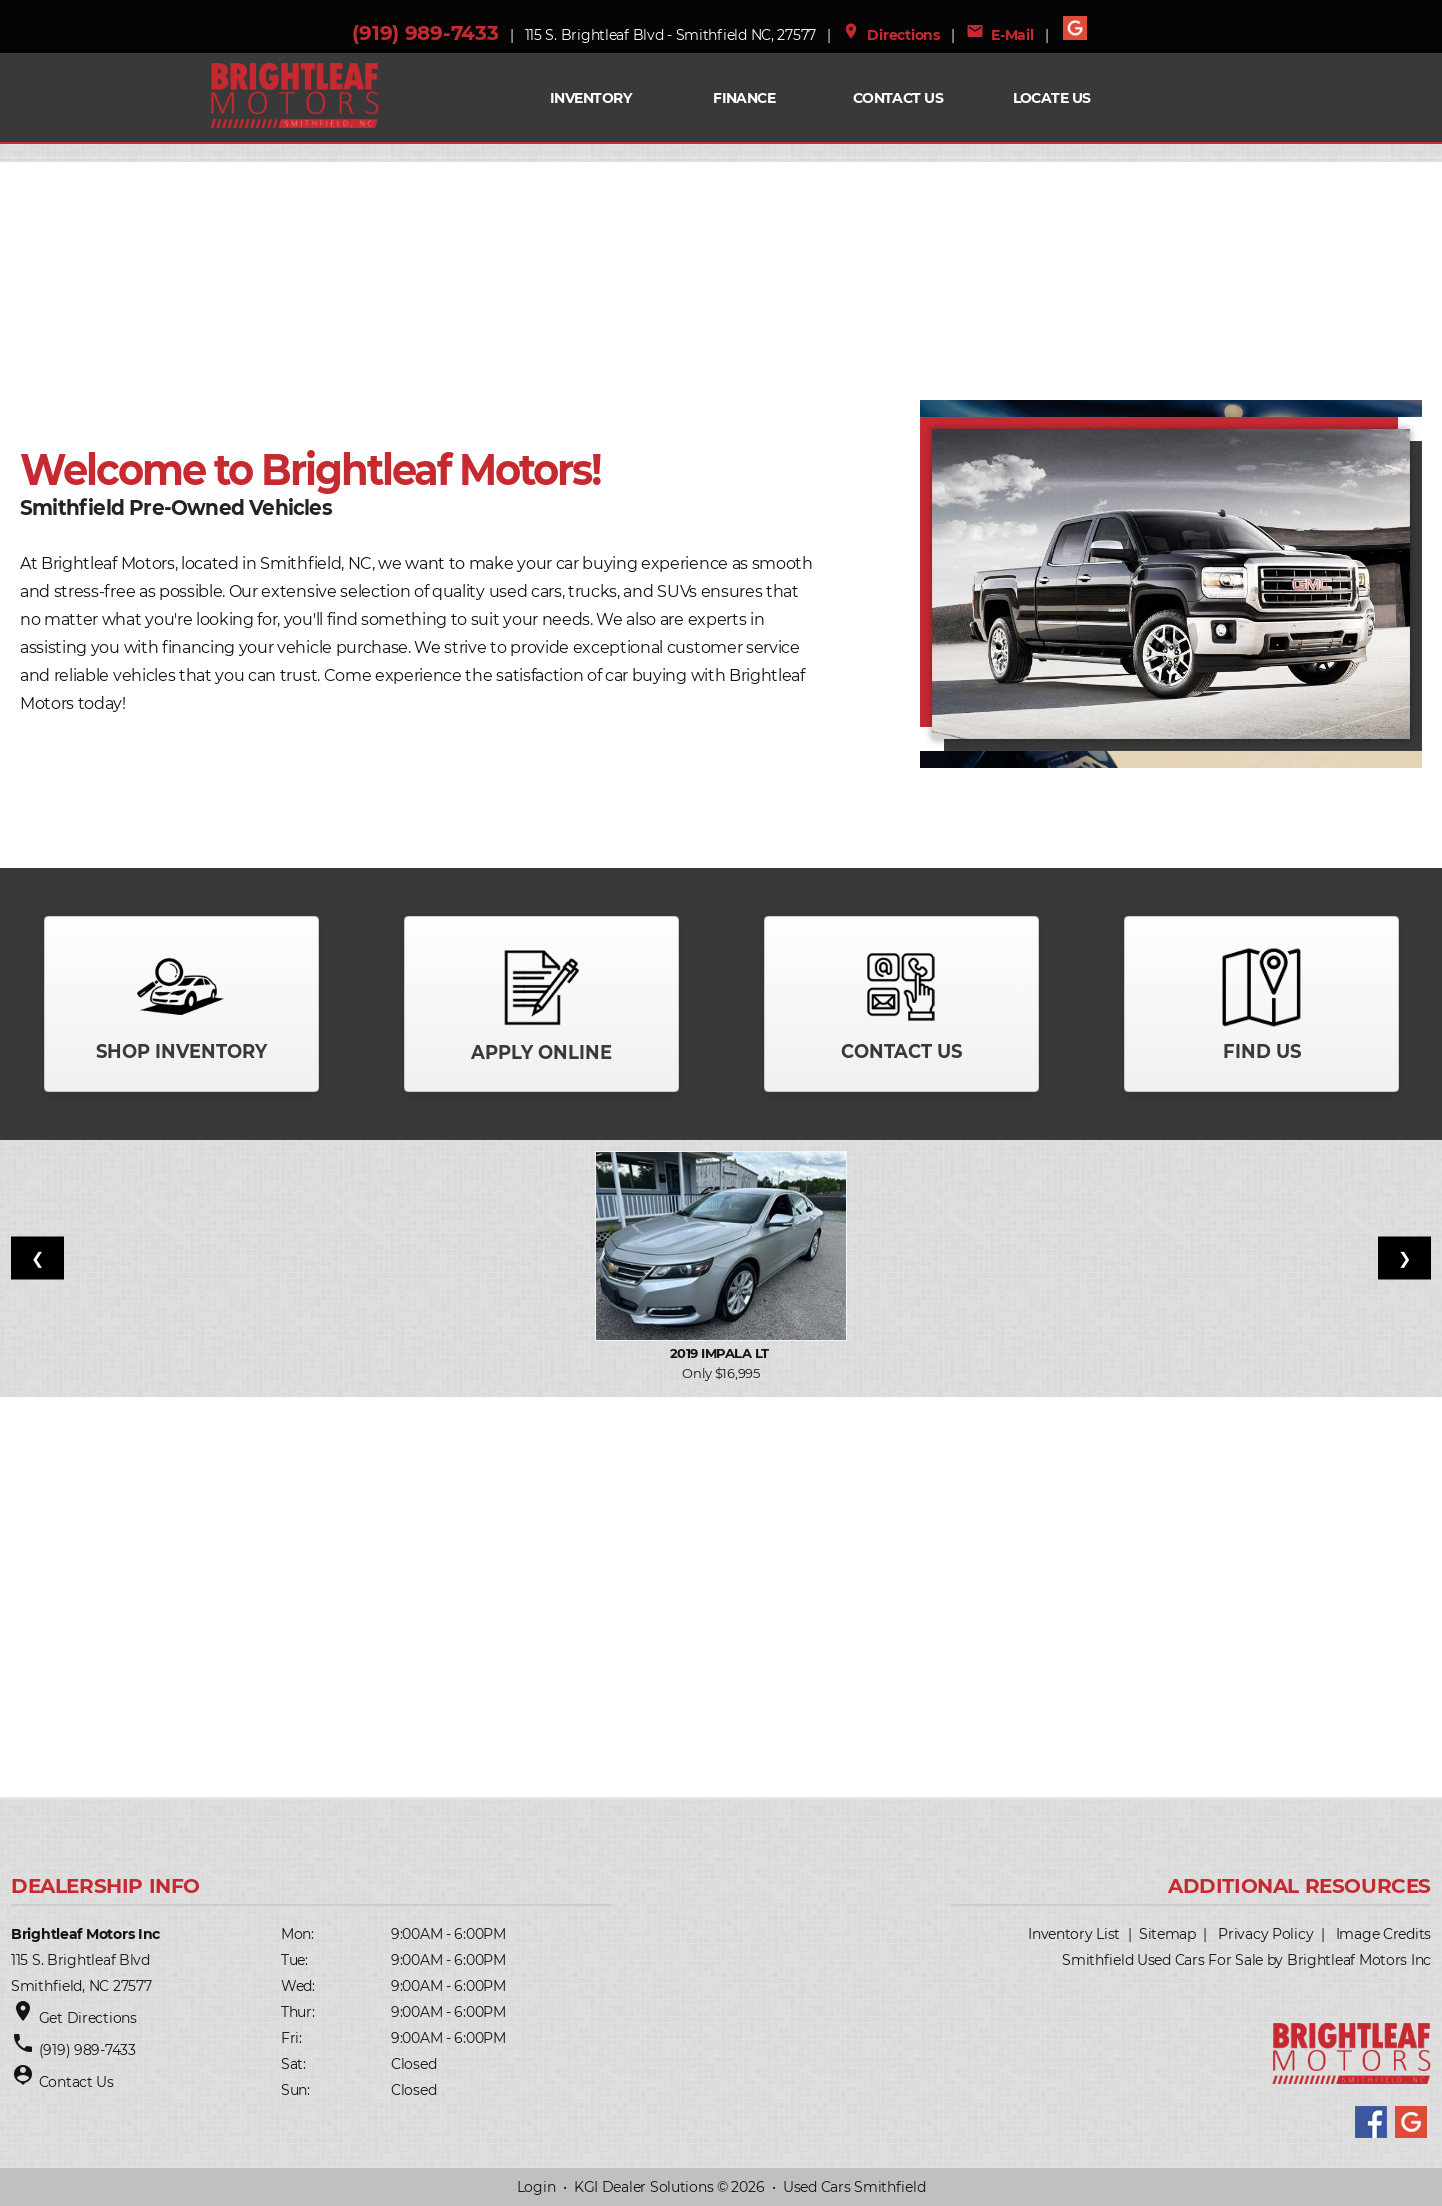 This screenshot has height=2206, width=1442. Describe the element at coordinates (1383, 1934) in the screenshot. I see `Image Credits` at that location.